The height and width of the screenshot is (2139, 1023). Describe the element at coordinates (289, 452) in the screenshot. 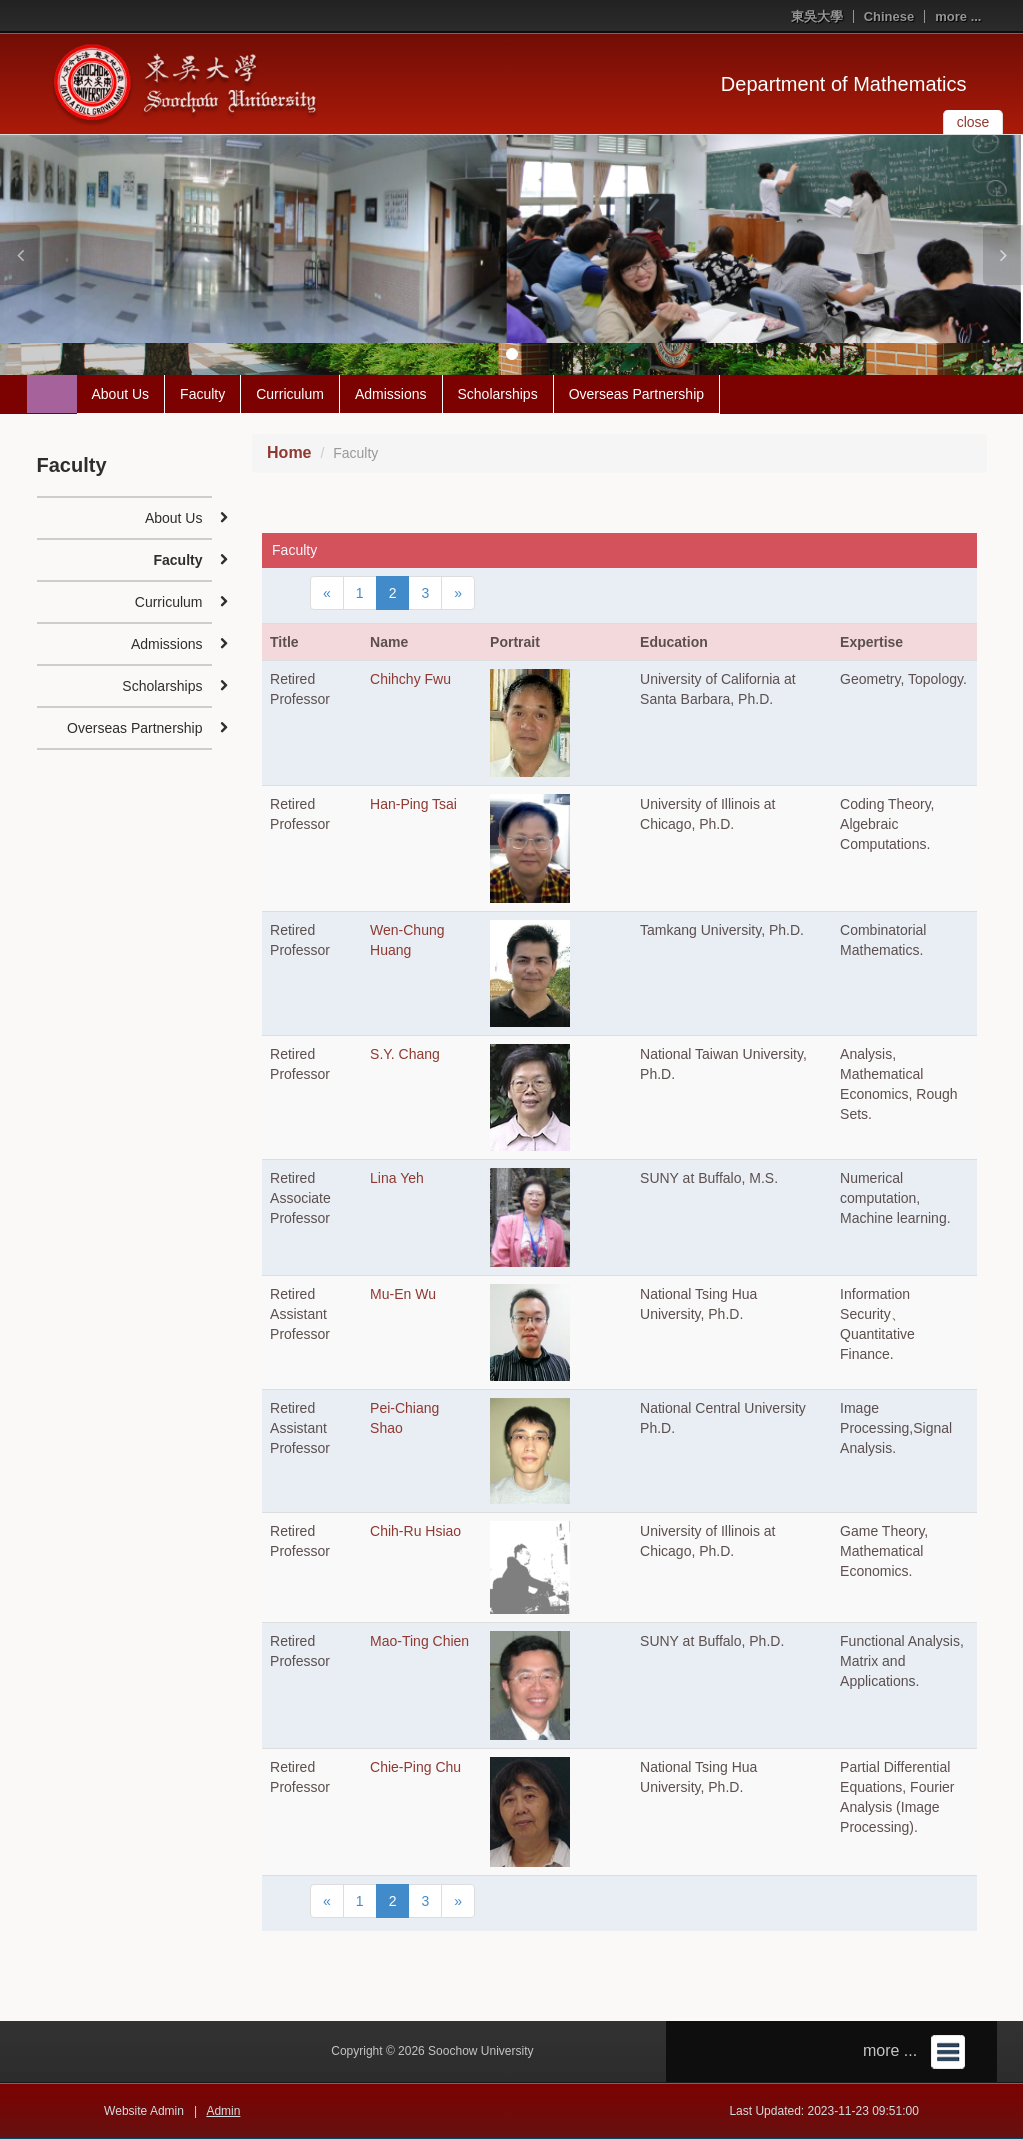

I see `Home` at that location.